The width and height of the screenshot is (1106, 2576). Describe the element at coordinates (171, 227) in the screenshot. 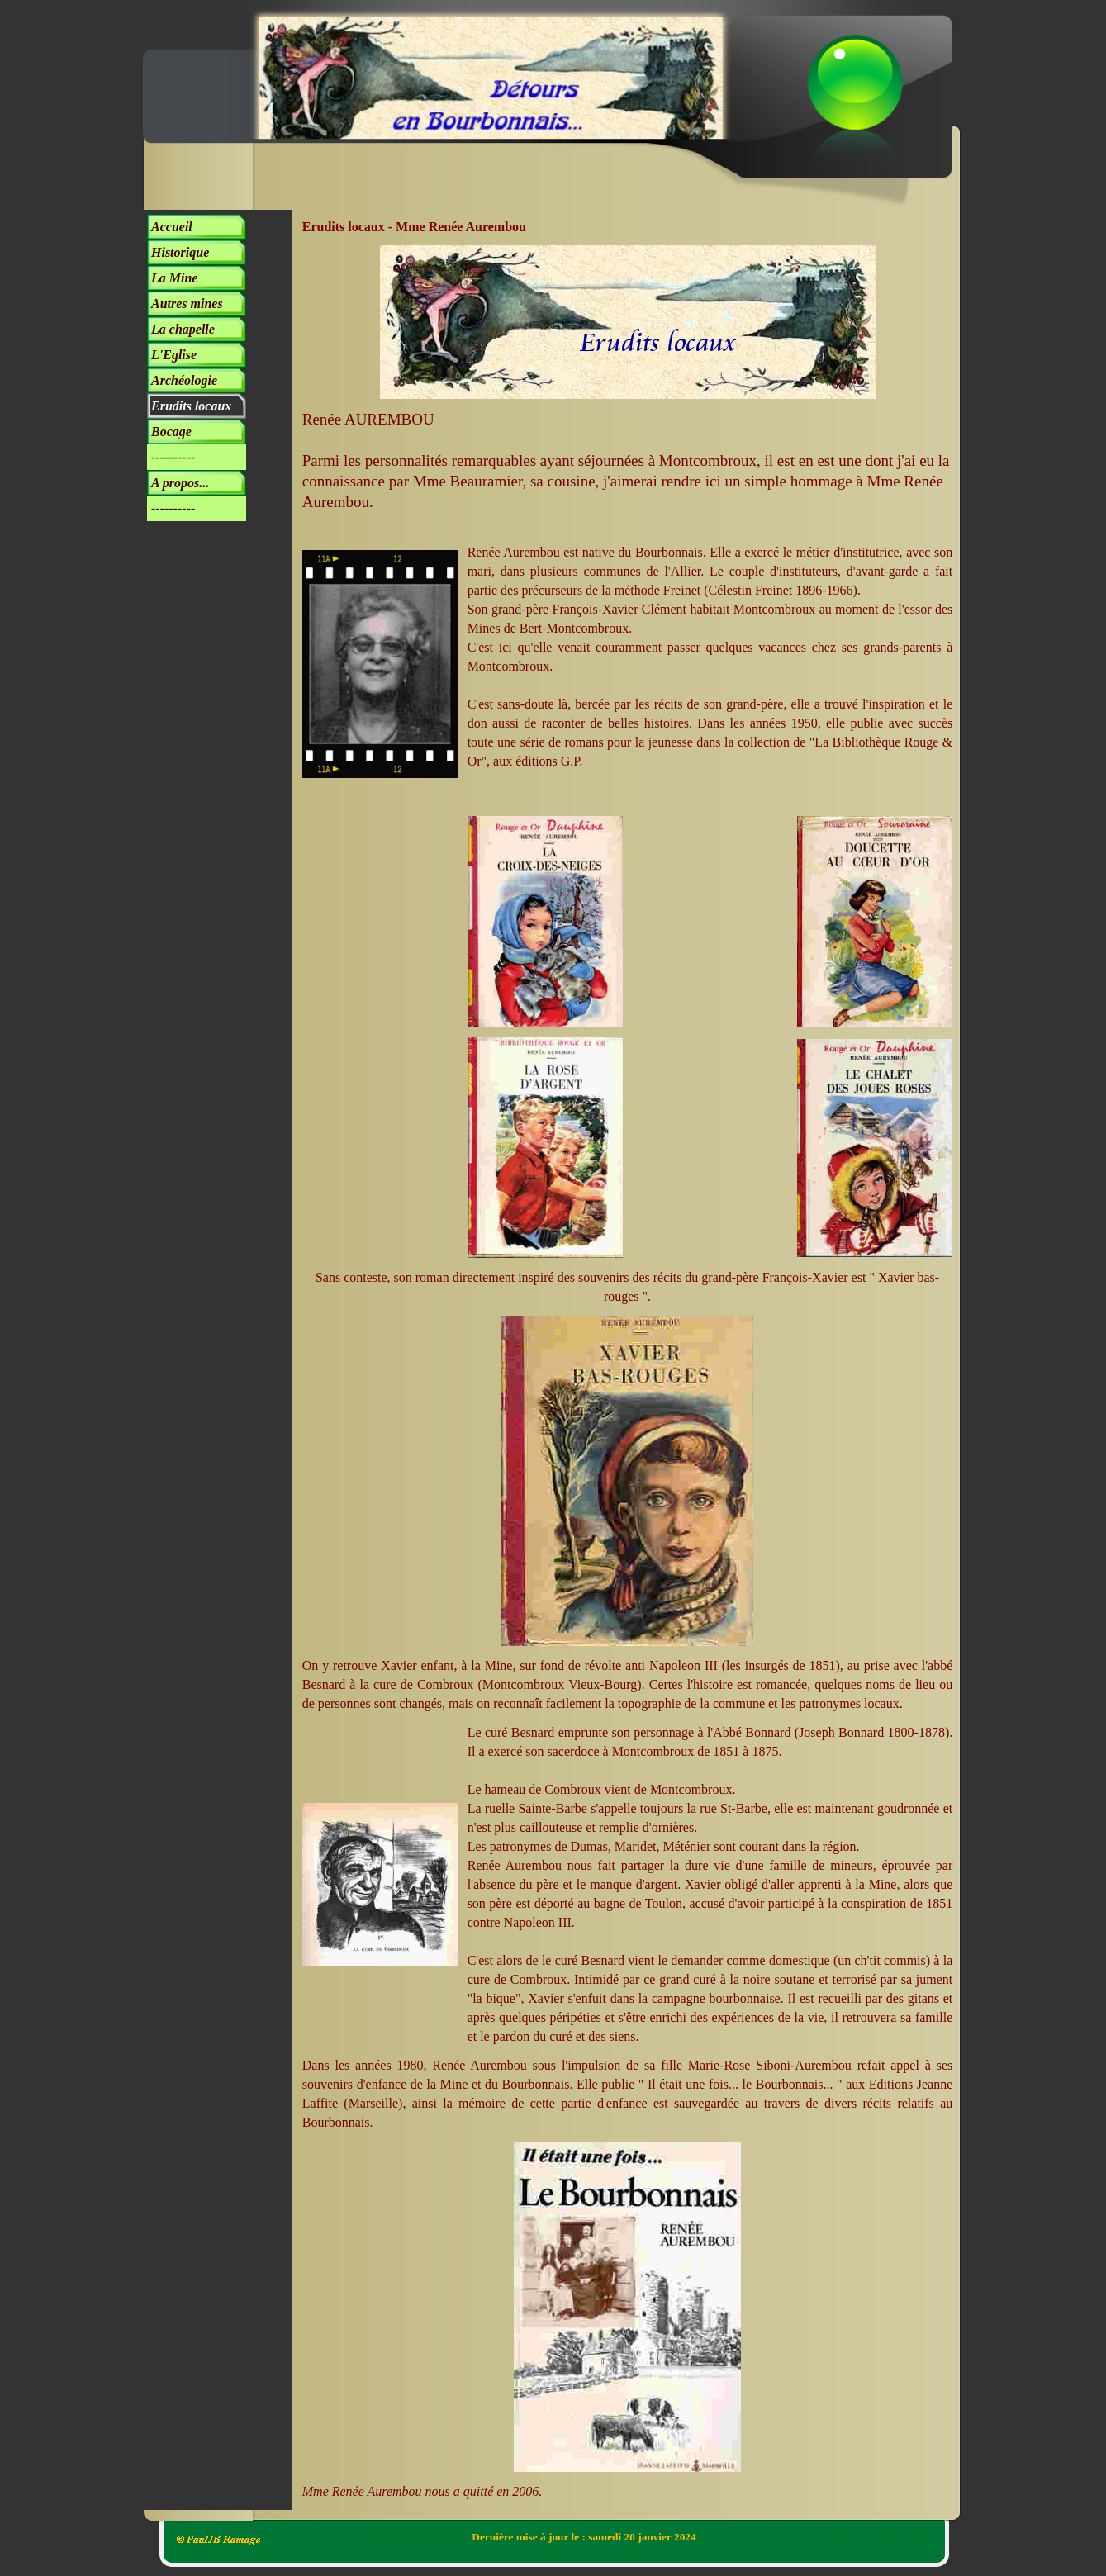

I see `Accueil` at that location.